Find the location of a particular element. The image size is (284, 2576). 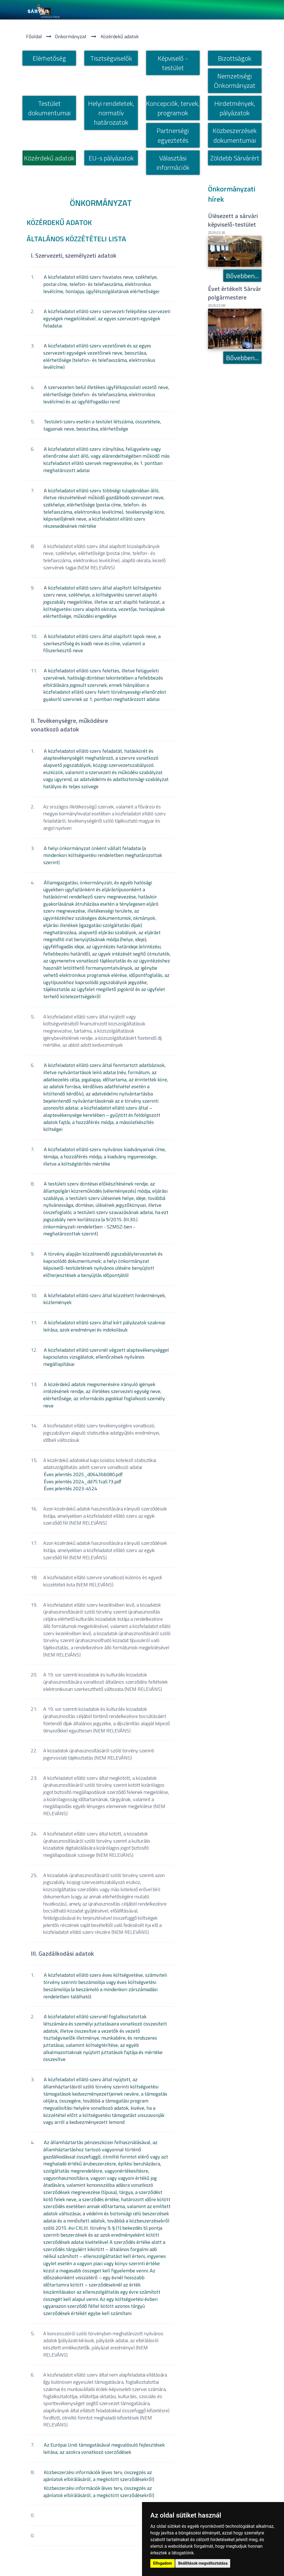

Partnerségi egyeztetés is located at coordinates (173, 135).